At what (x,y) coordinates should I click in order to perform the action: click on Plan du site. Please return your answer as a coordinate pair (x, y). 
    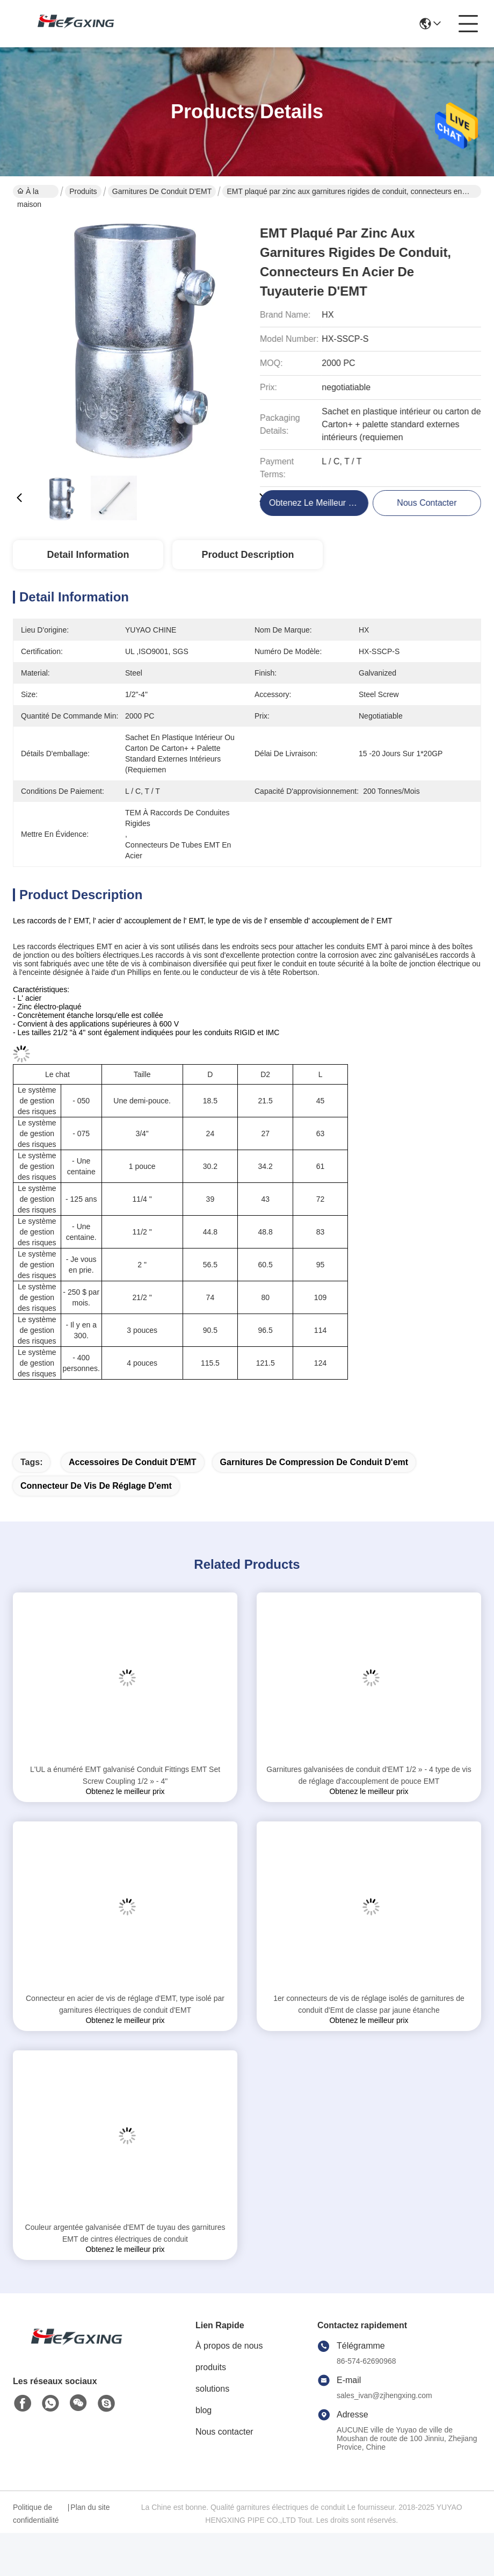
    Looking at the image, I should click on (90, 2507).